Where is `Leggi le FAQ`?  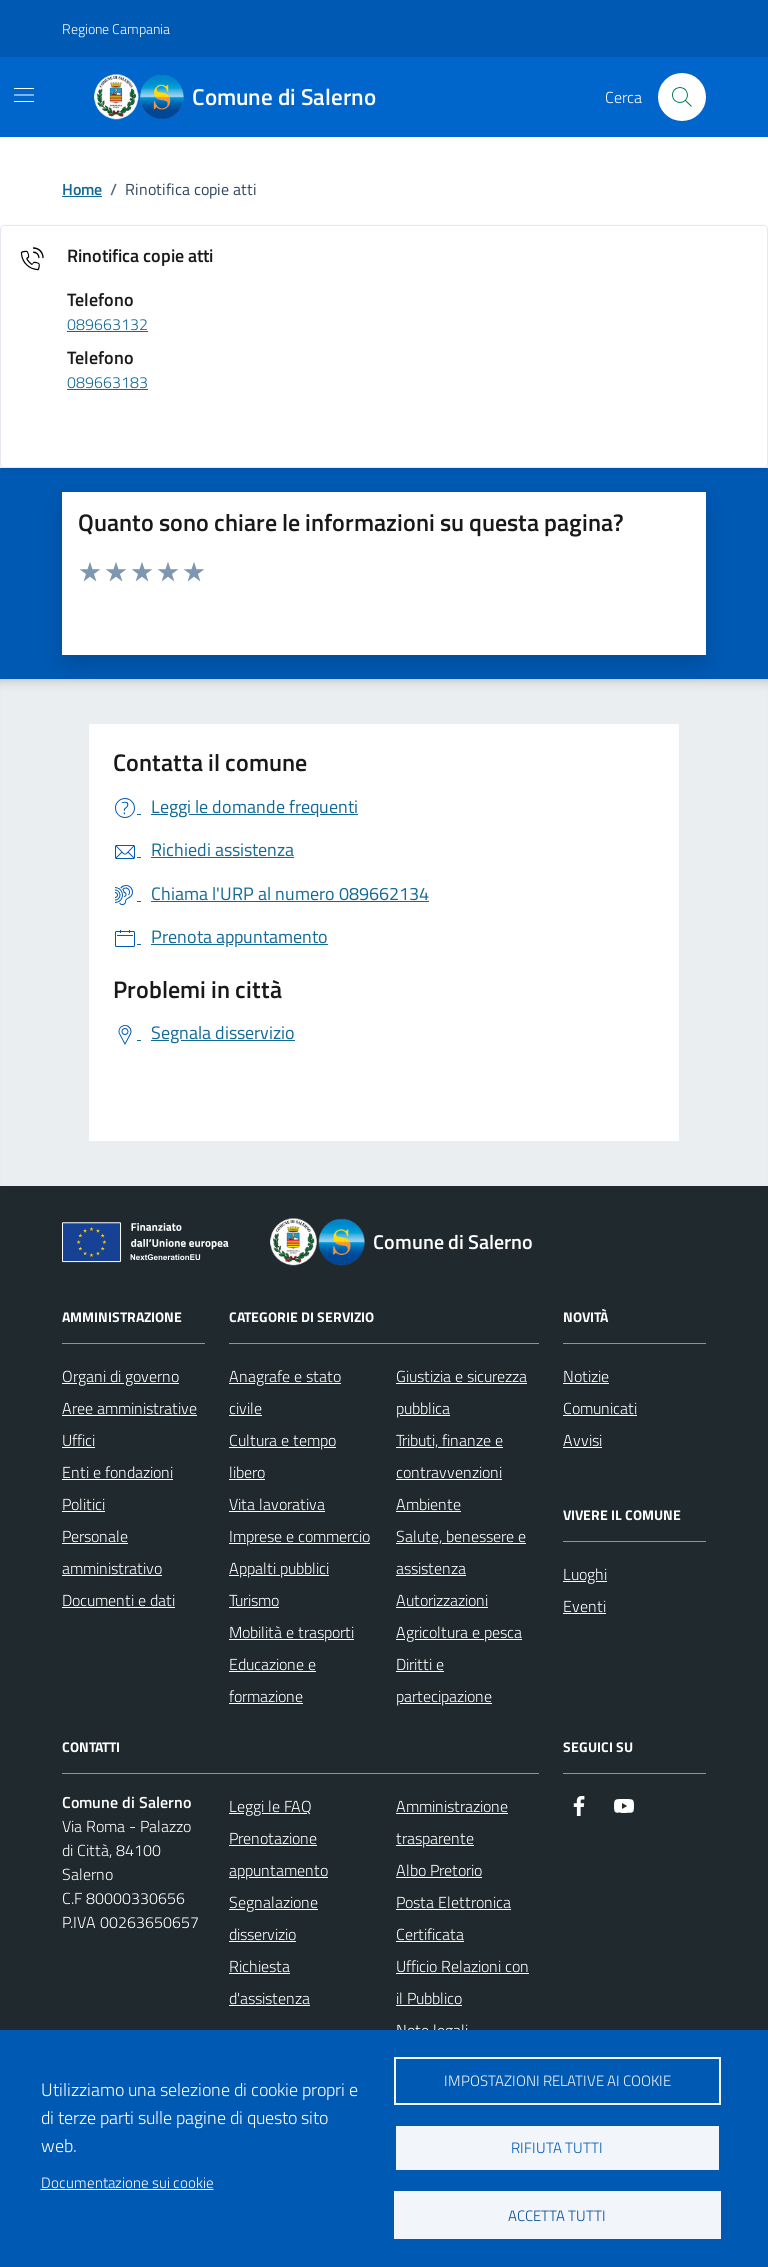 Leggi le FAQ is located at coordinates (270, 1806).